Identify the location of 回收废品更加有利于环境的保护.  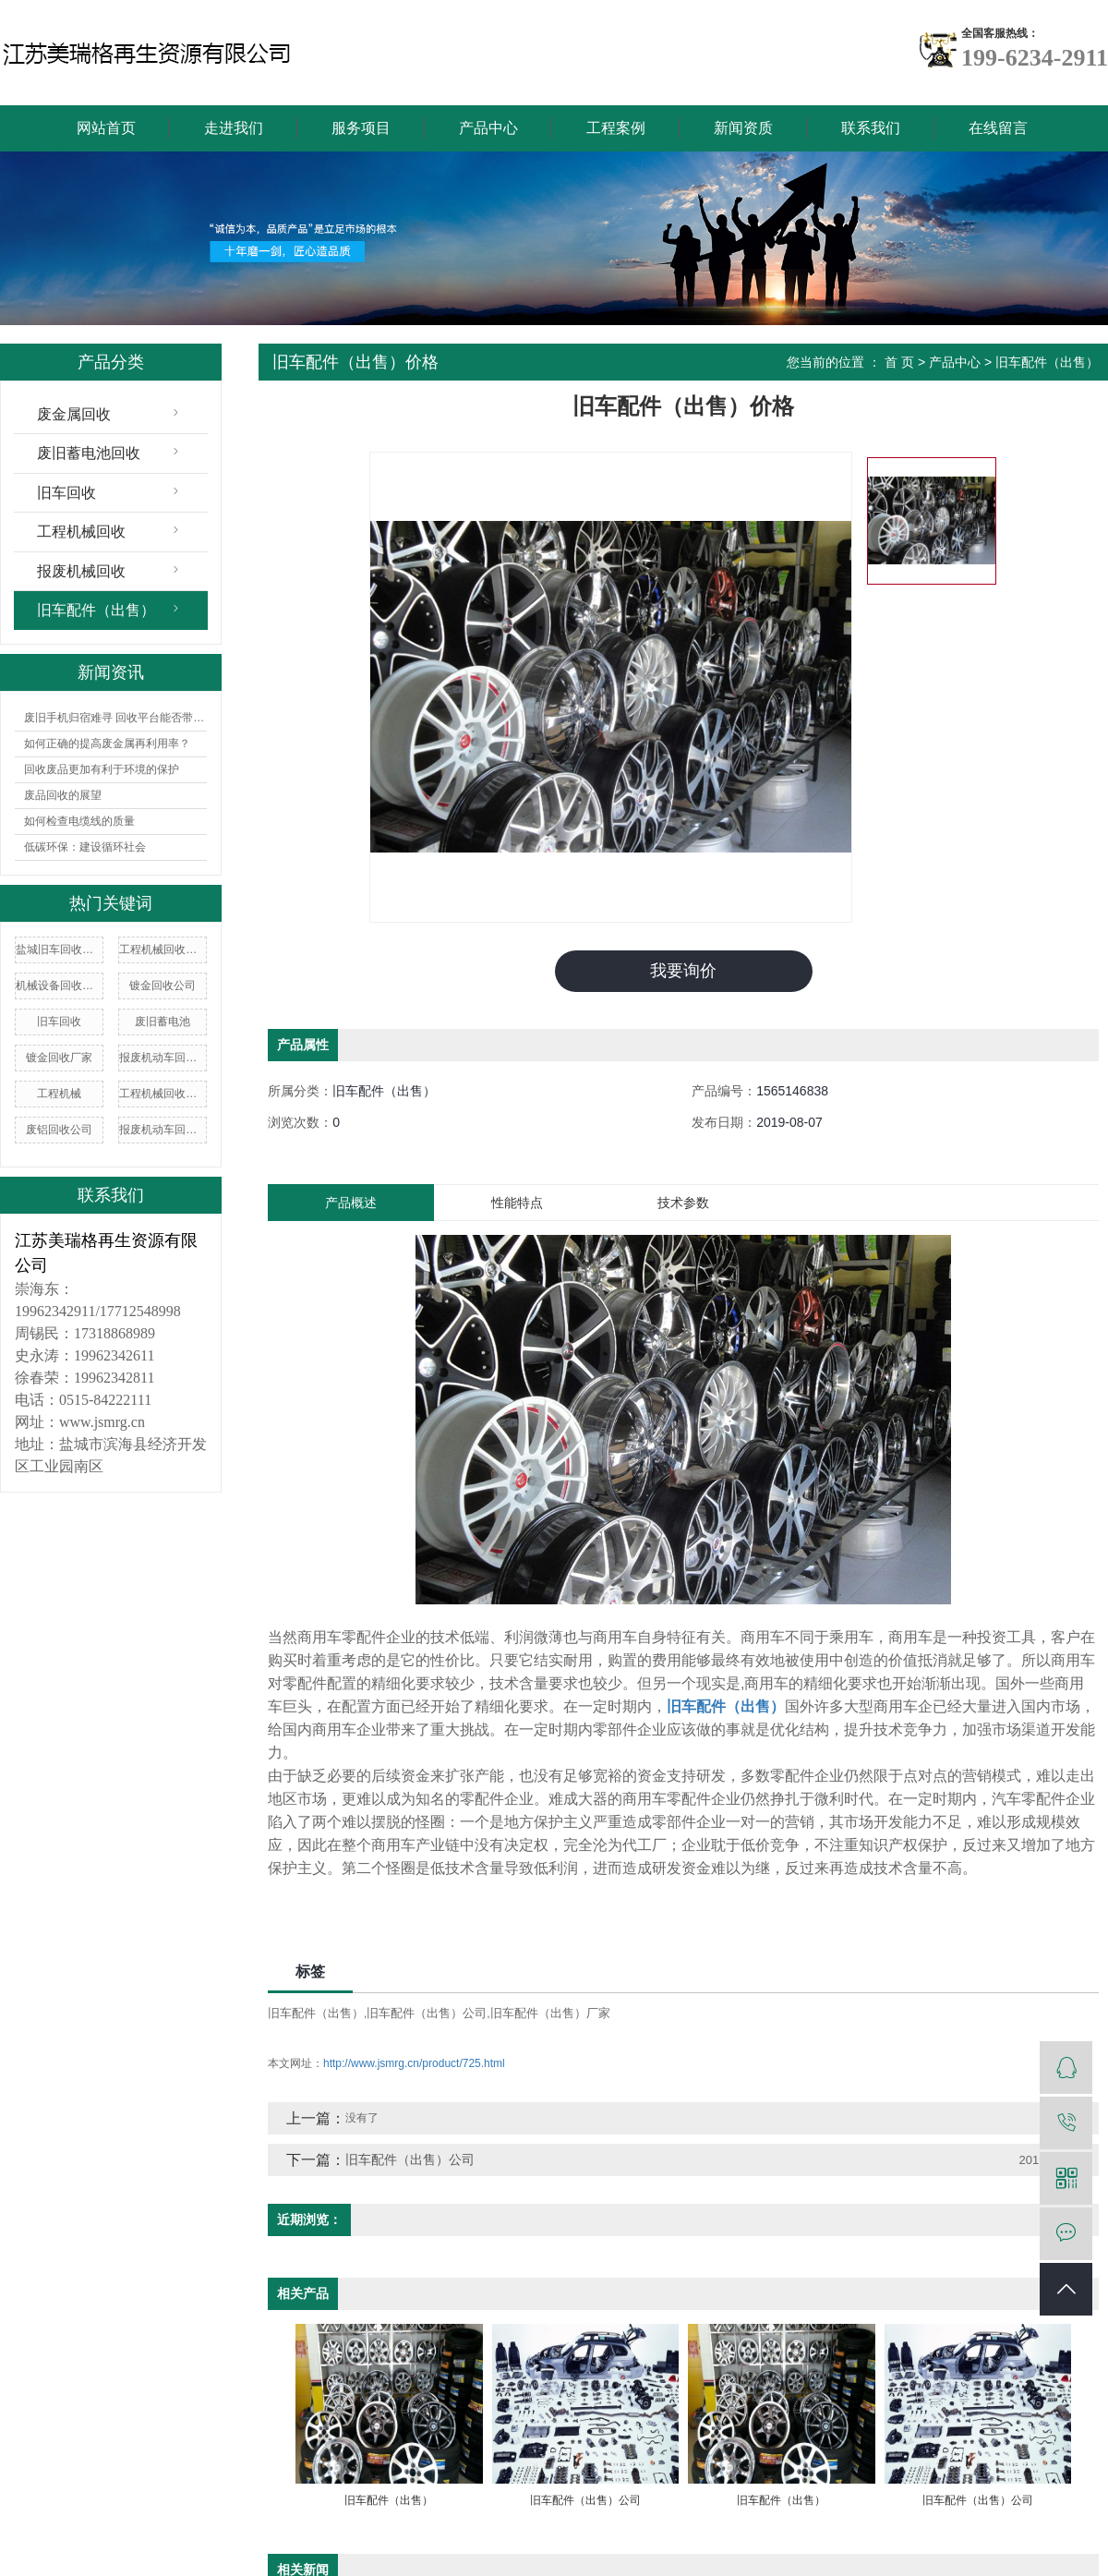
(101, 769).